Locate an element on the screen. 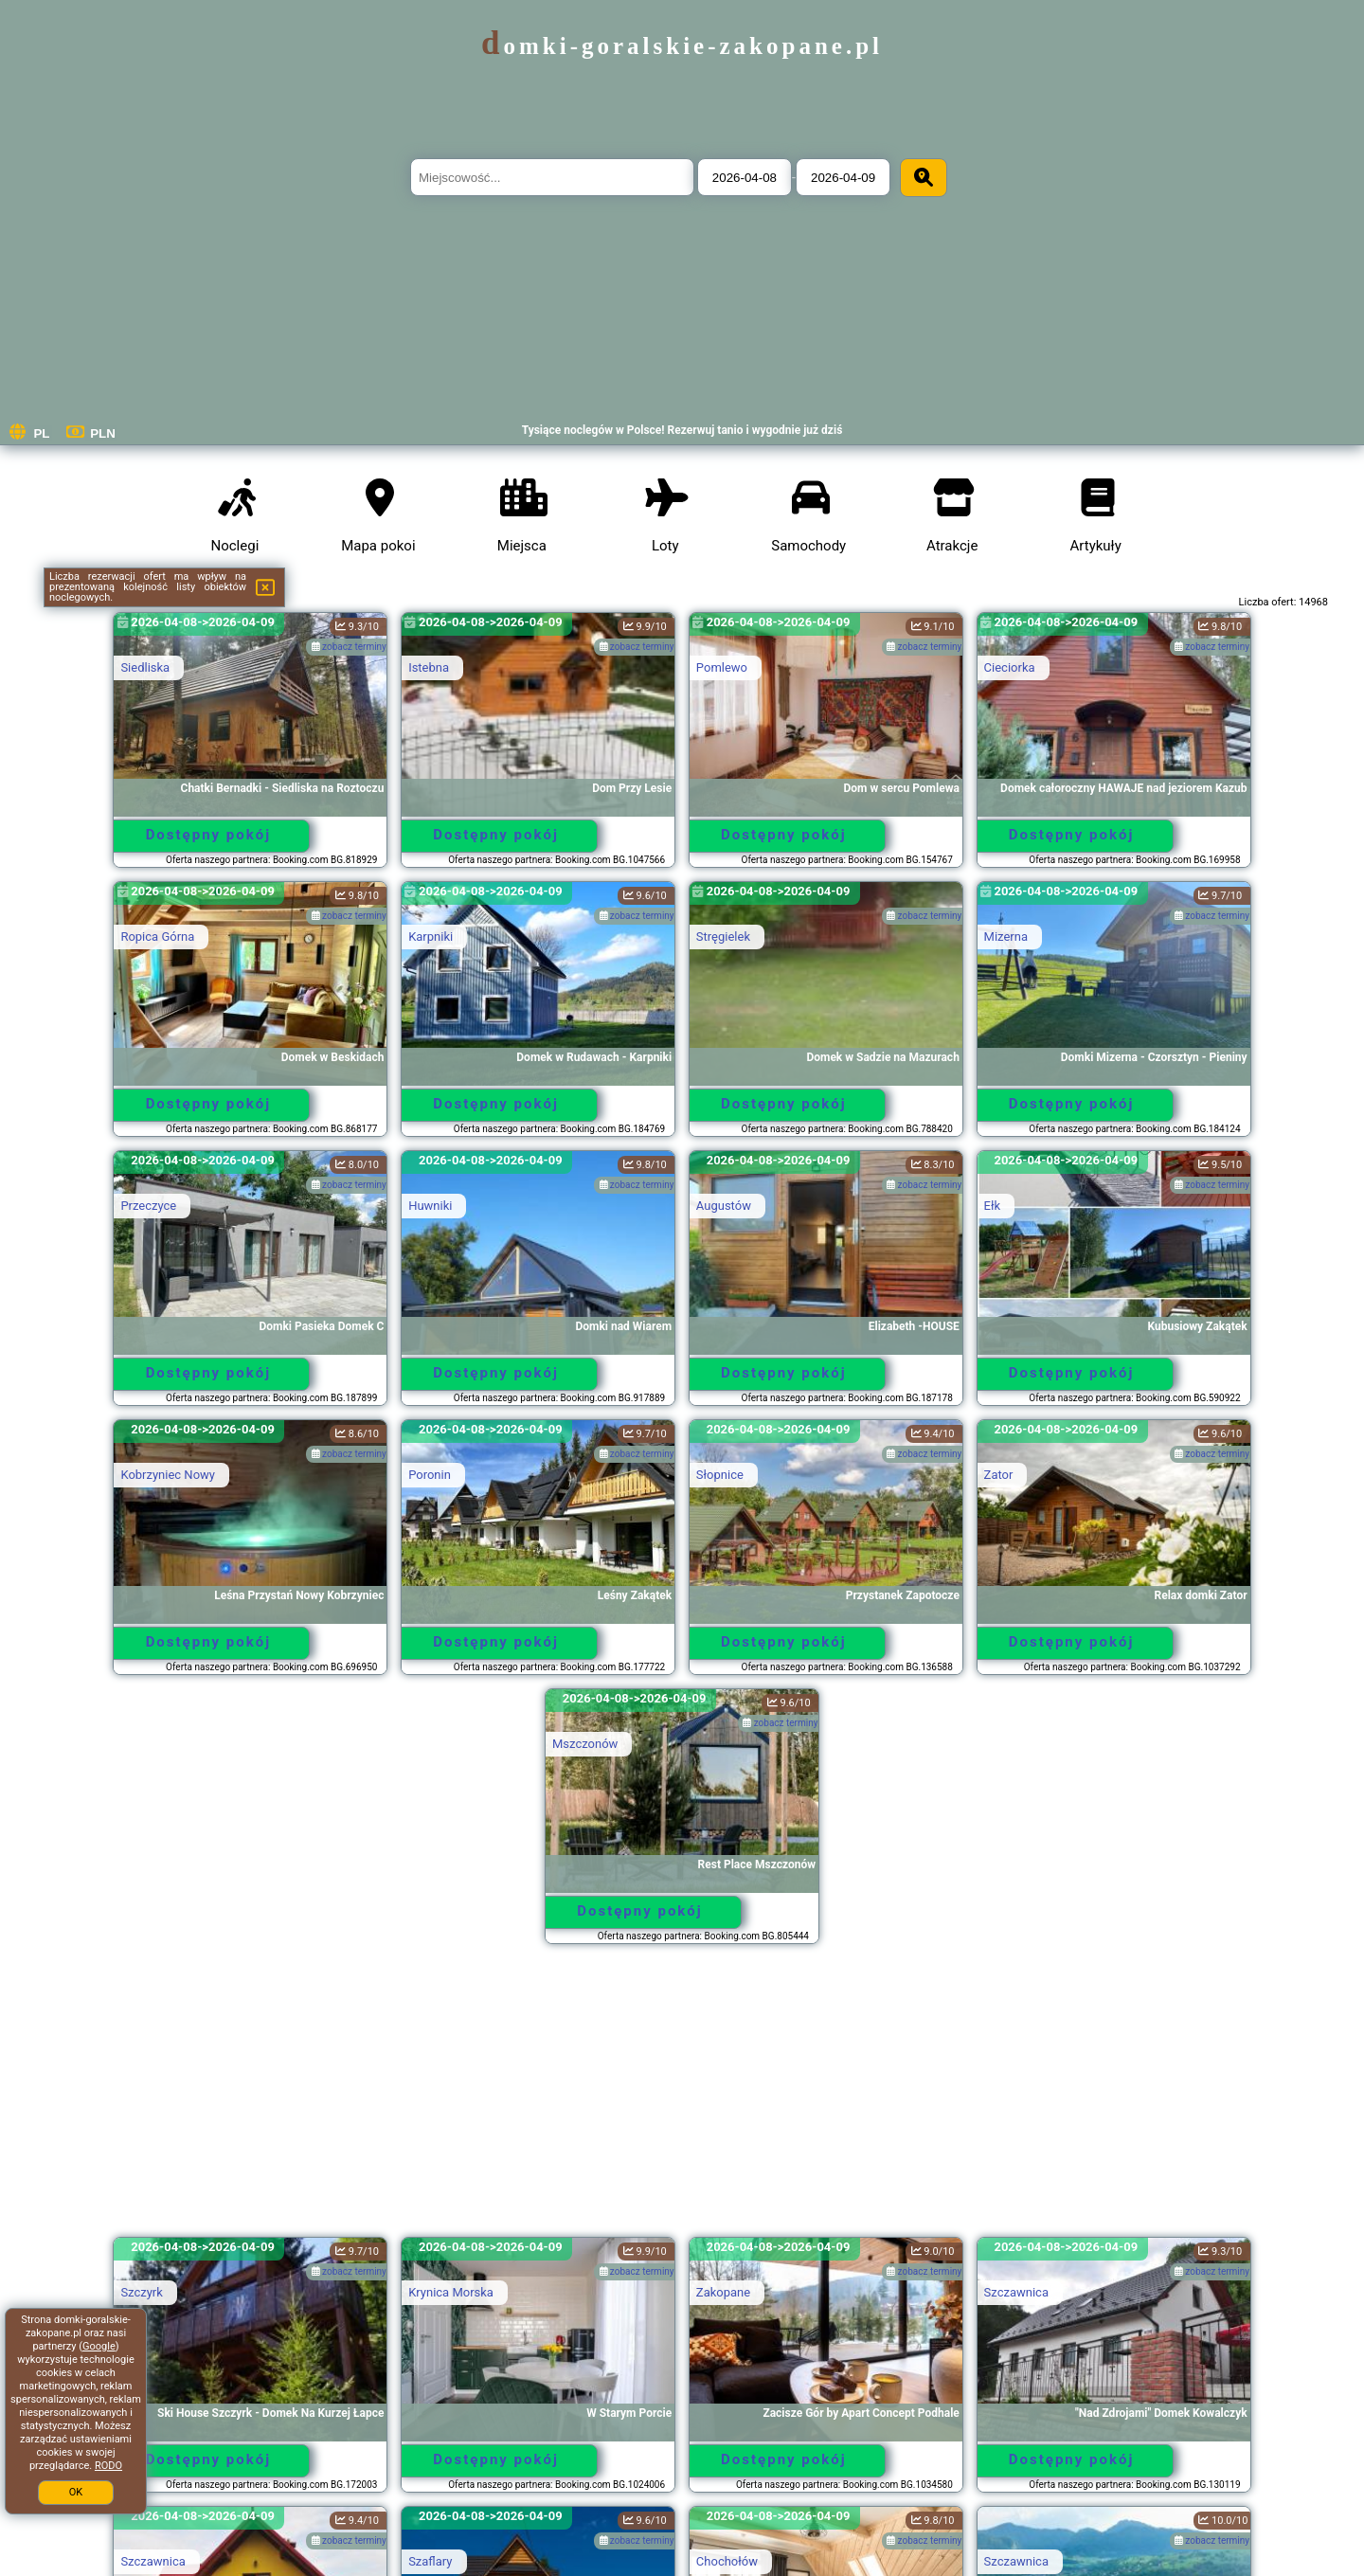 This screenshot has width=1364, height=2576. domki-goralskie-zakopane.pl is located at coordinates (682, 46).